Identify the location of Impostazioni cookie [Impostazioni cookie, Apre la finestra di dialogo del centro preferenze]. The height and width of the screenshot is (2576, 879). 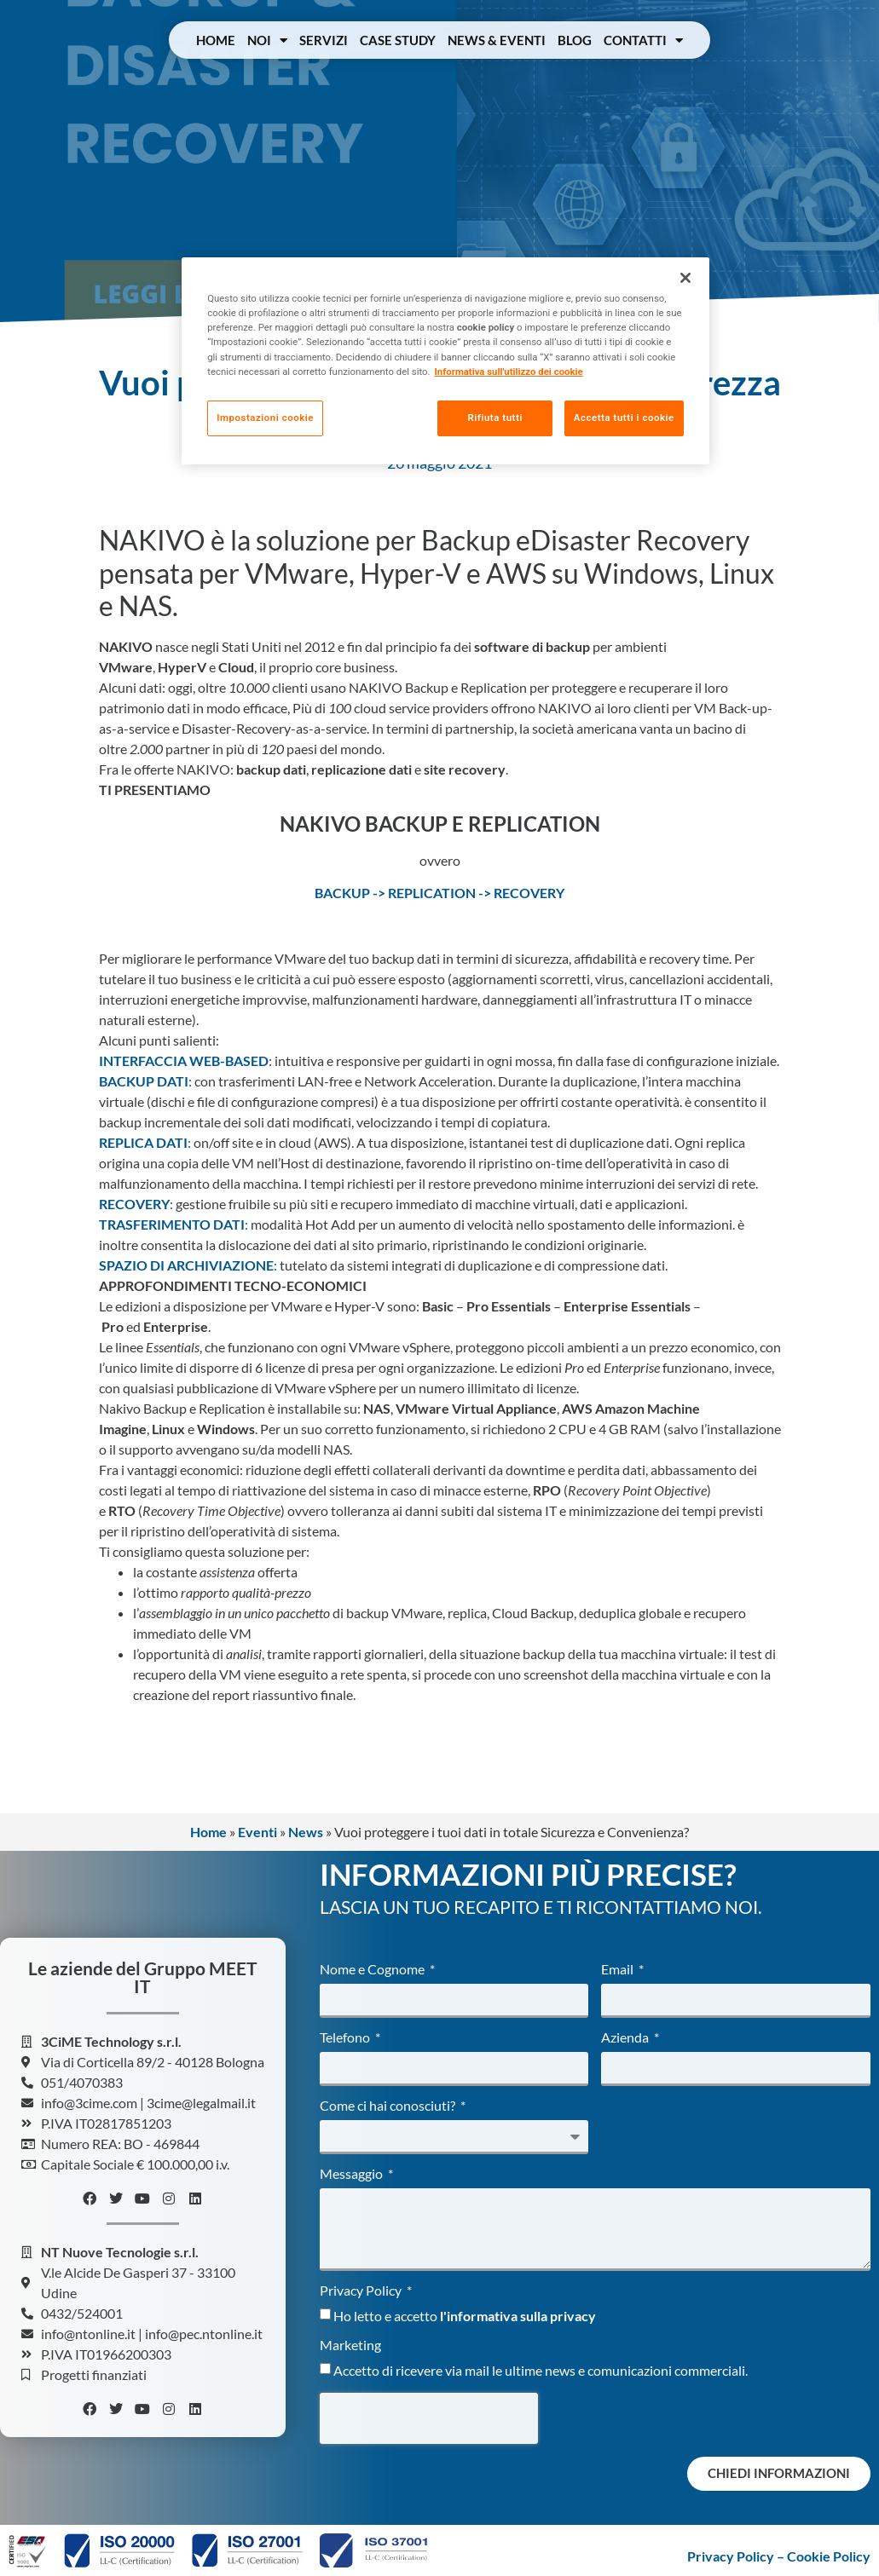
(265, 418).